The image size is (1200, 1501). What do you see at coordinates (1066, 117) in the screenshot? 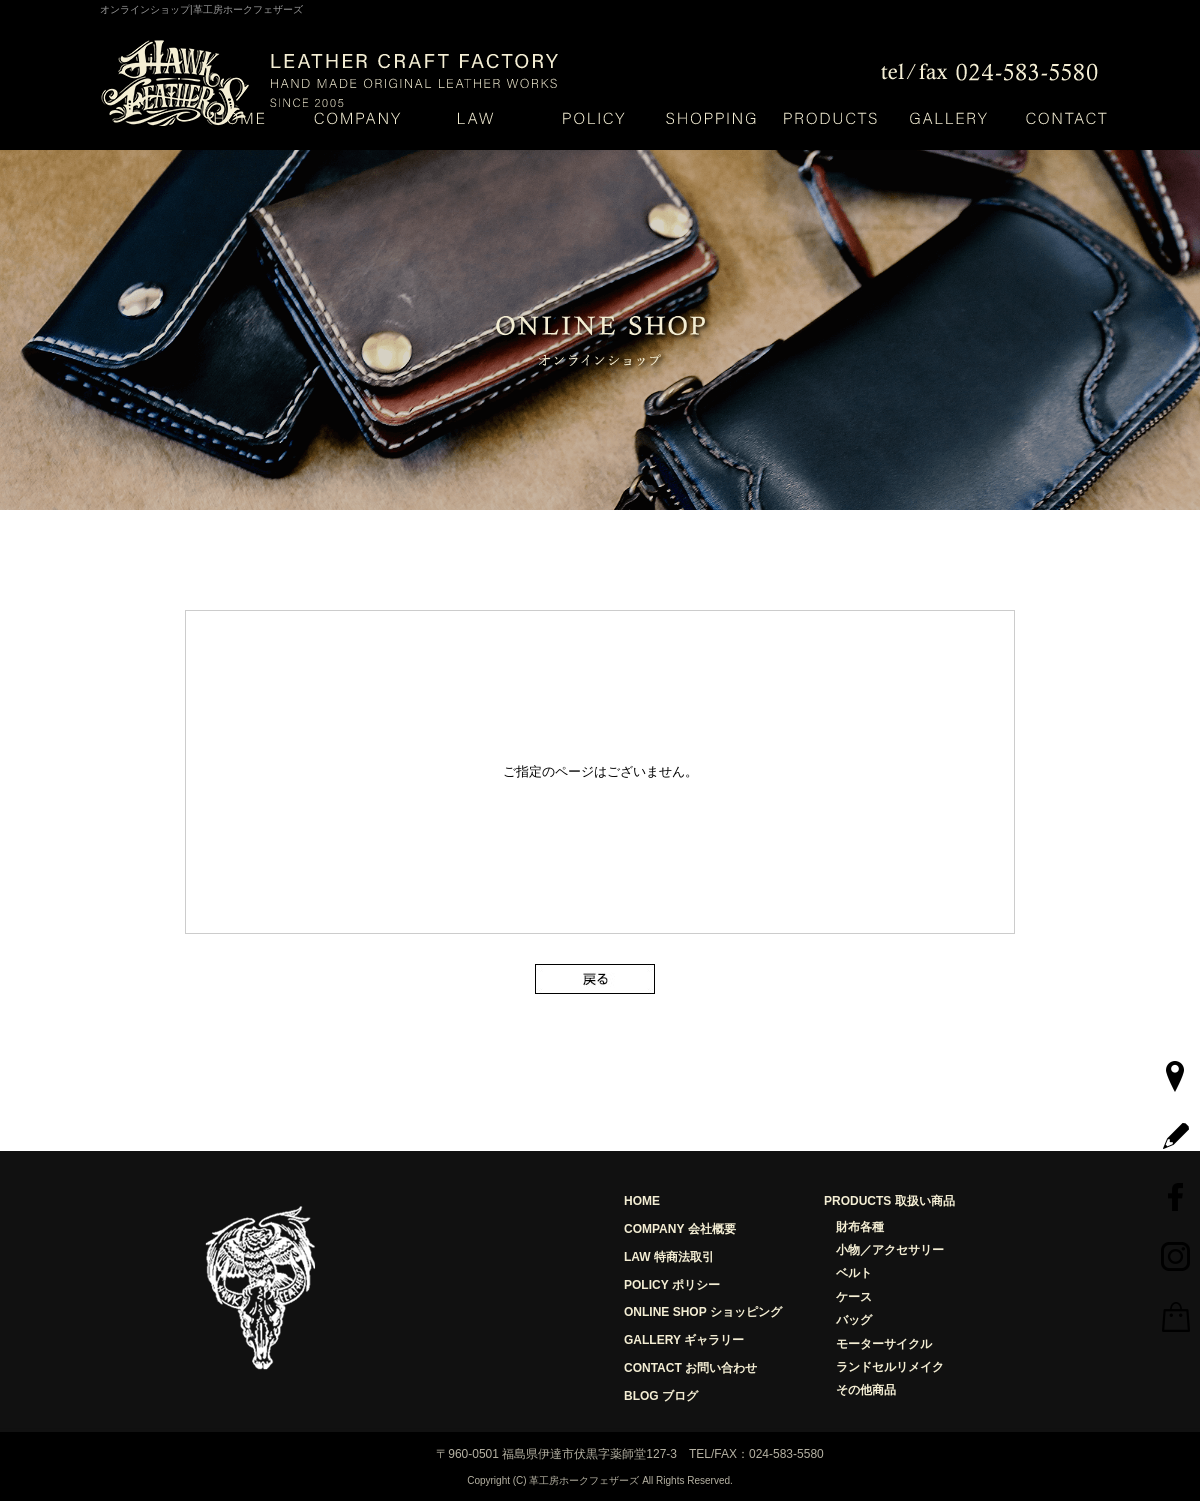
I see `お問い合わせ` at bounding box center [1066, 117].